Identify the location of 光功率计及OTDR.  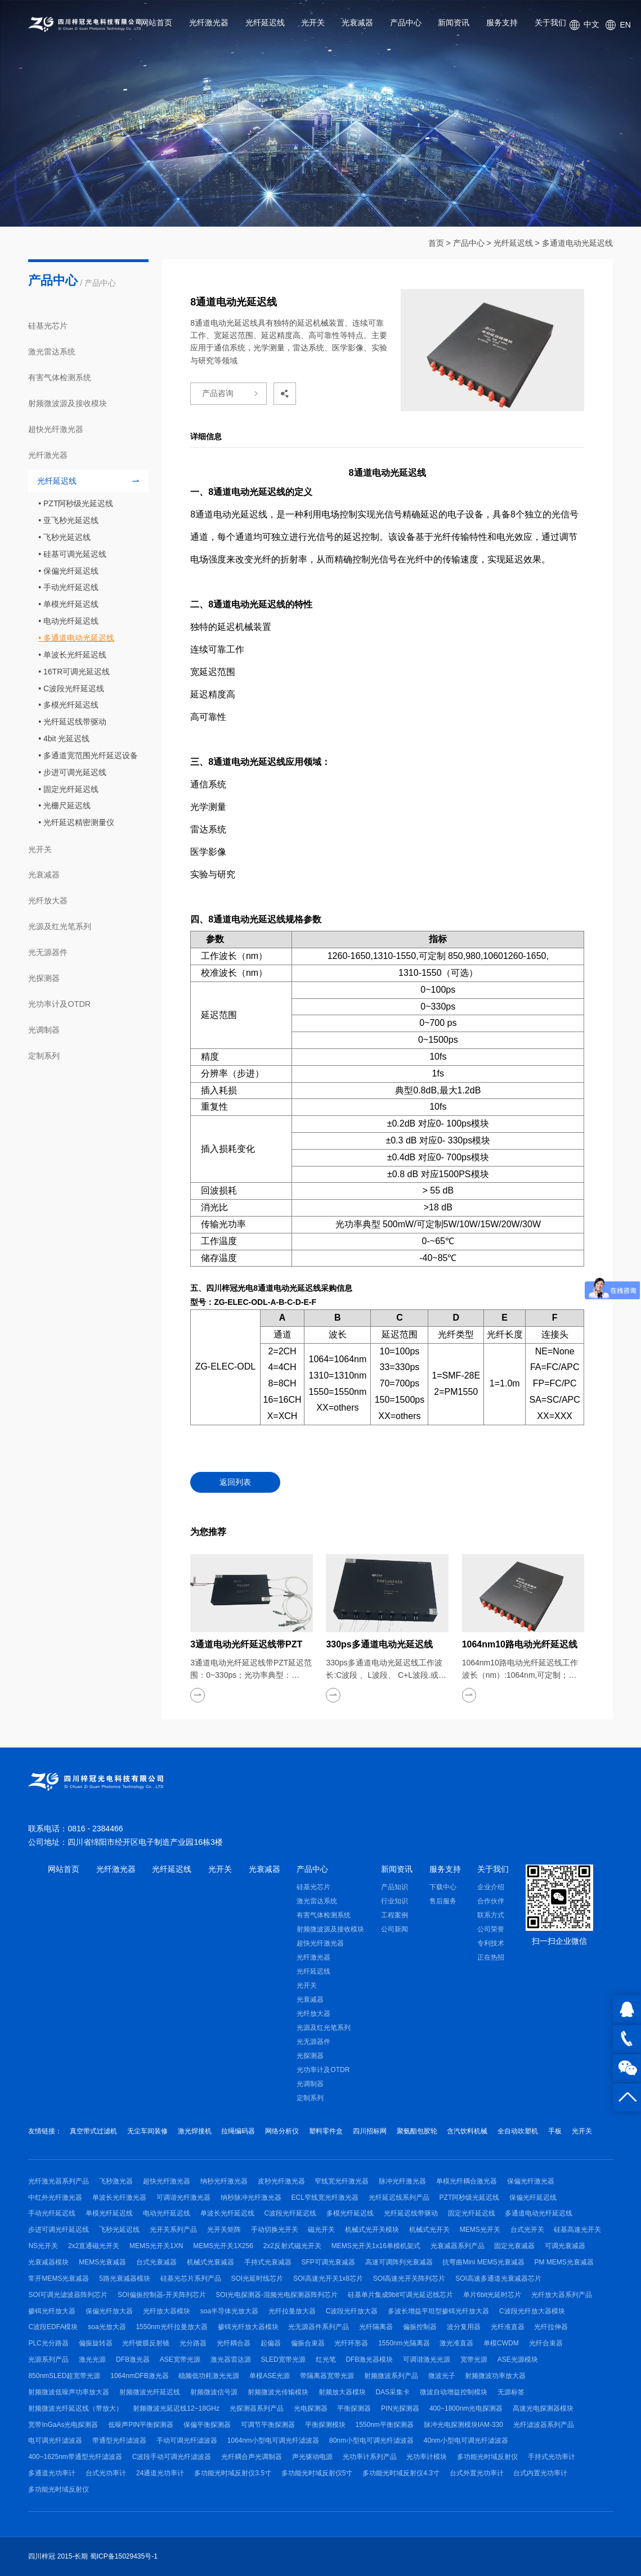
(59, 1003).